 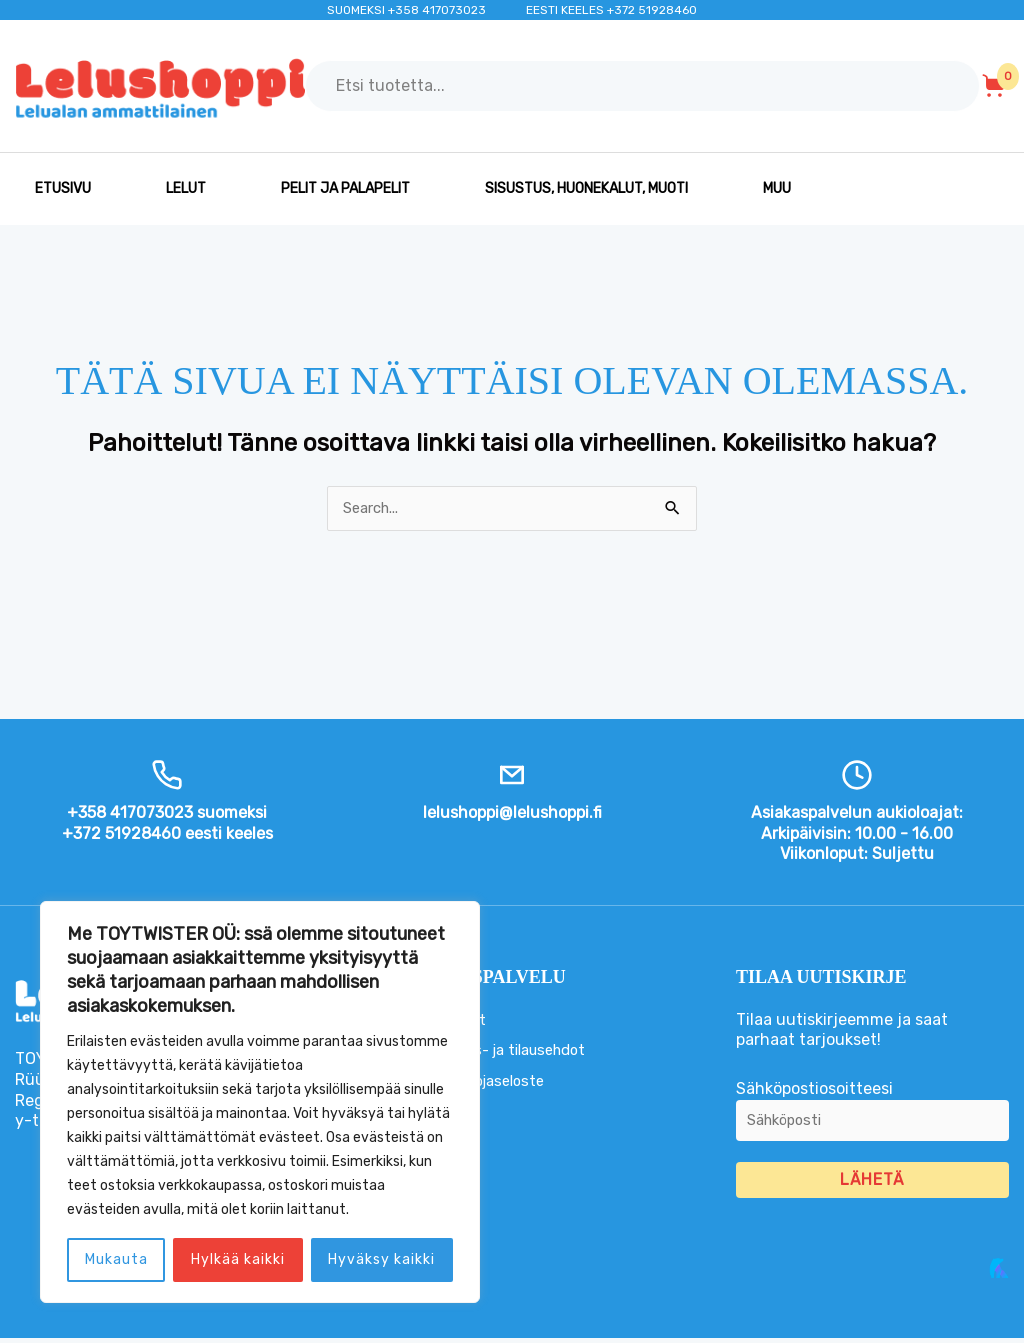 I want to click on Mukauta, so click(x=116, y=1259).